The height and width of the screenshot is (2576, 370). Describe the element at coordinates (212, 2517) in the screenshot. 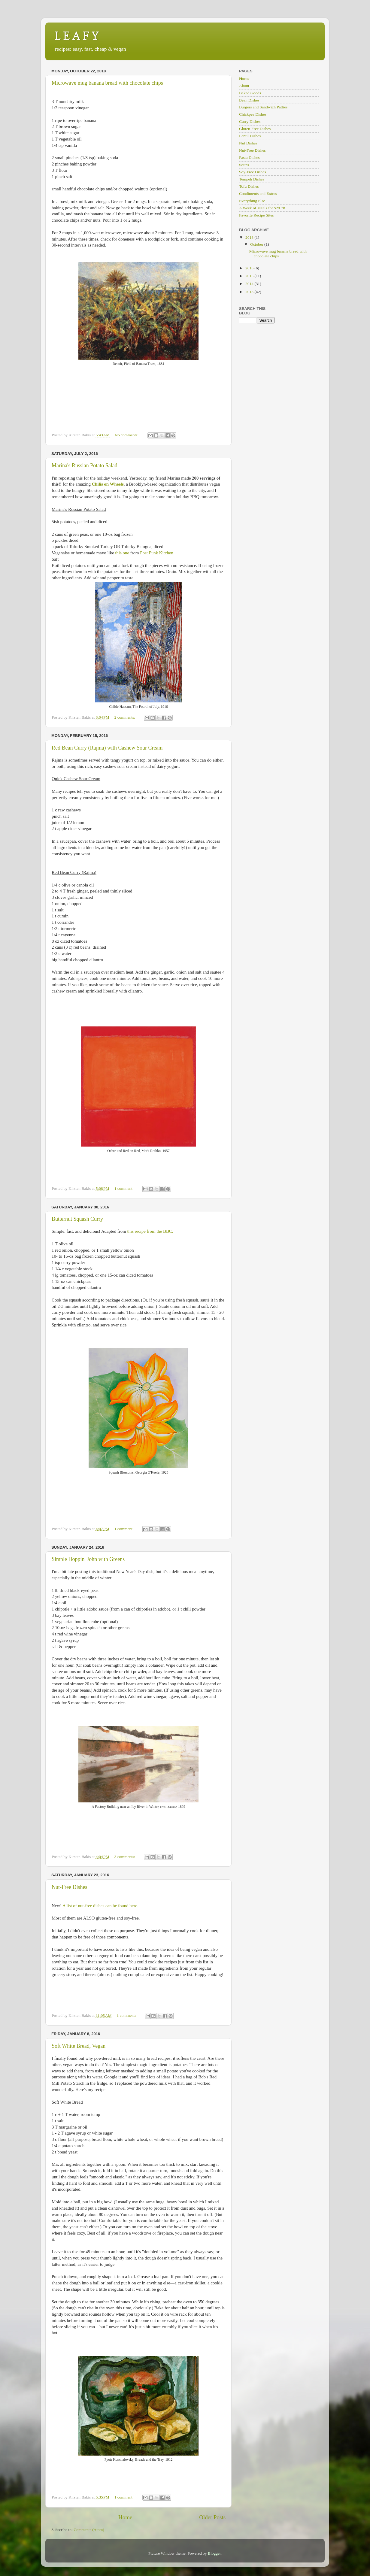

I see `Older Posts` at that location.